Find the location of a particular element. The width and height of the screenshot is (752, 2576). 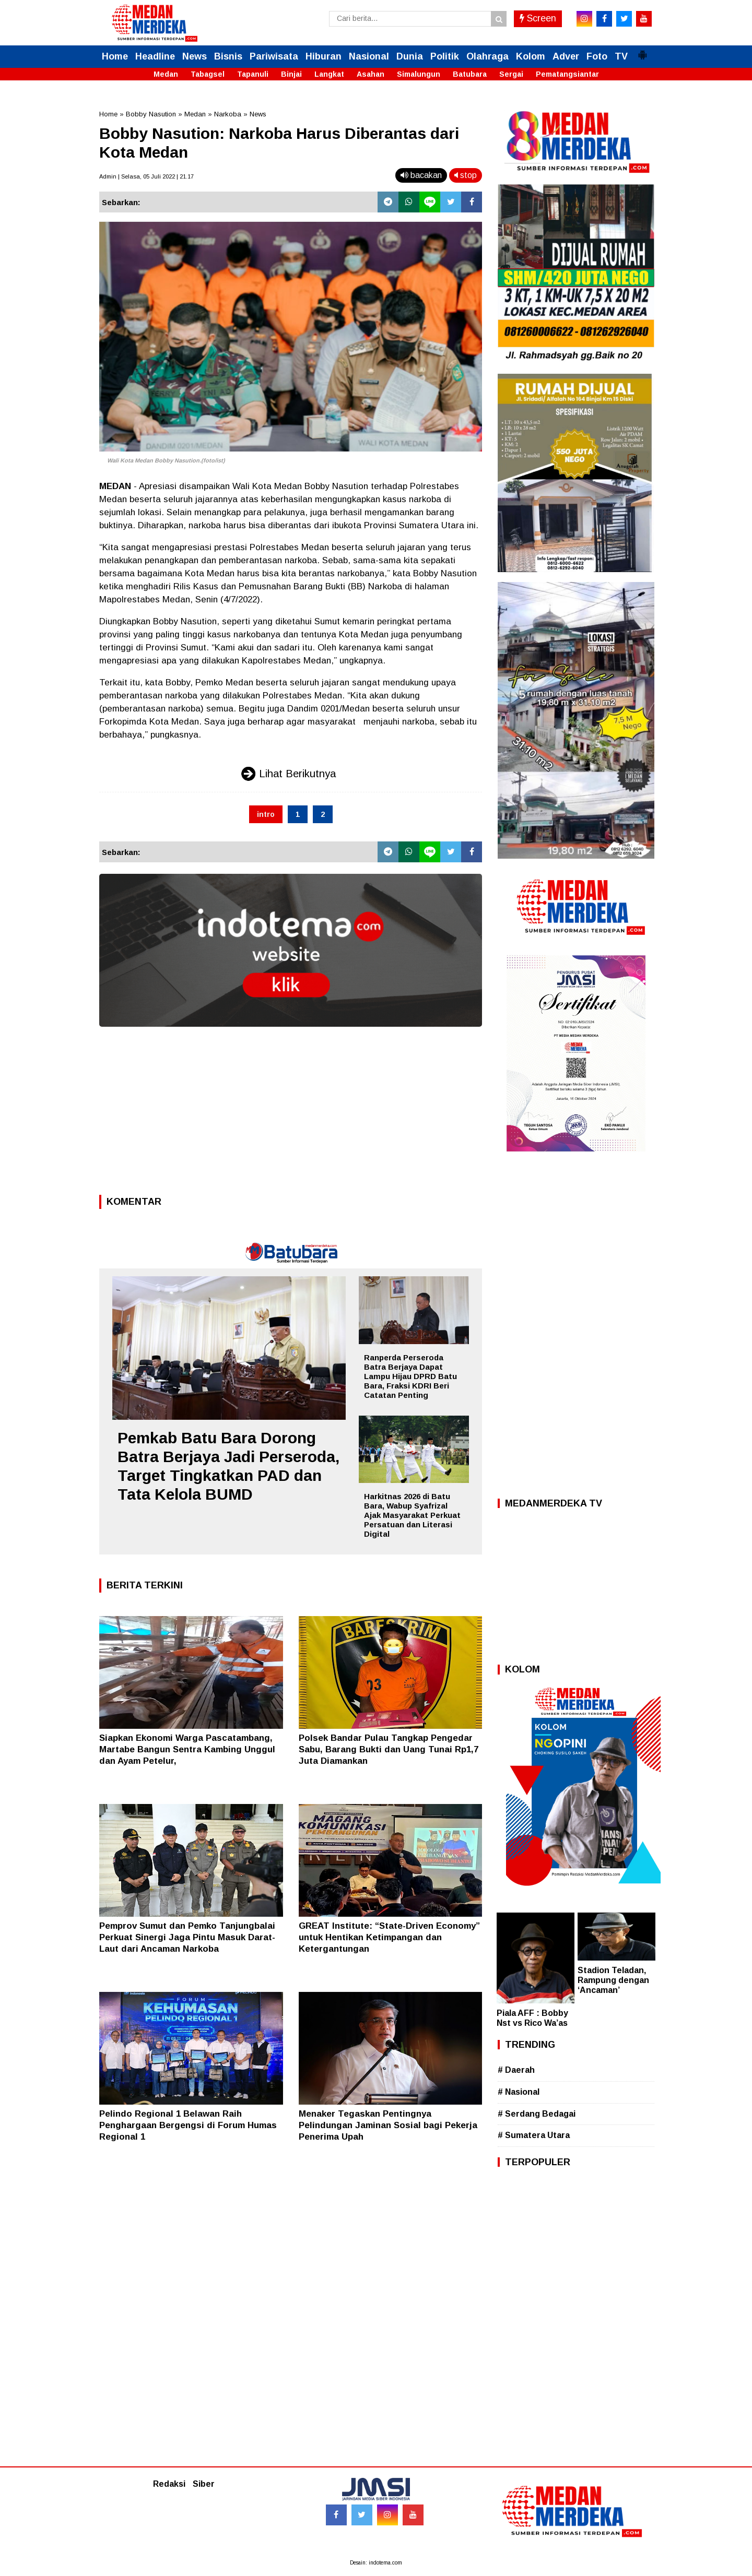

# Nasional is located at coordinates (518, 2091).